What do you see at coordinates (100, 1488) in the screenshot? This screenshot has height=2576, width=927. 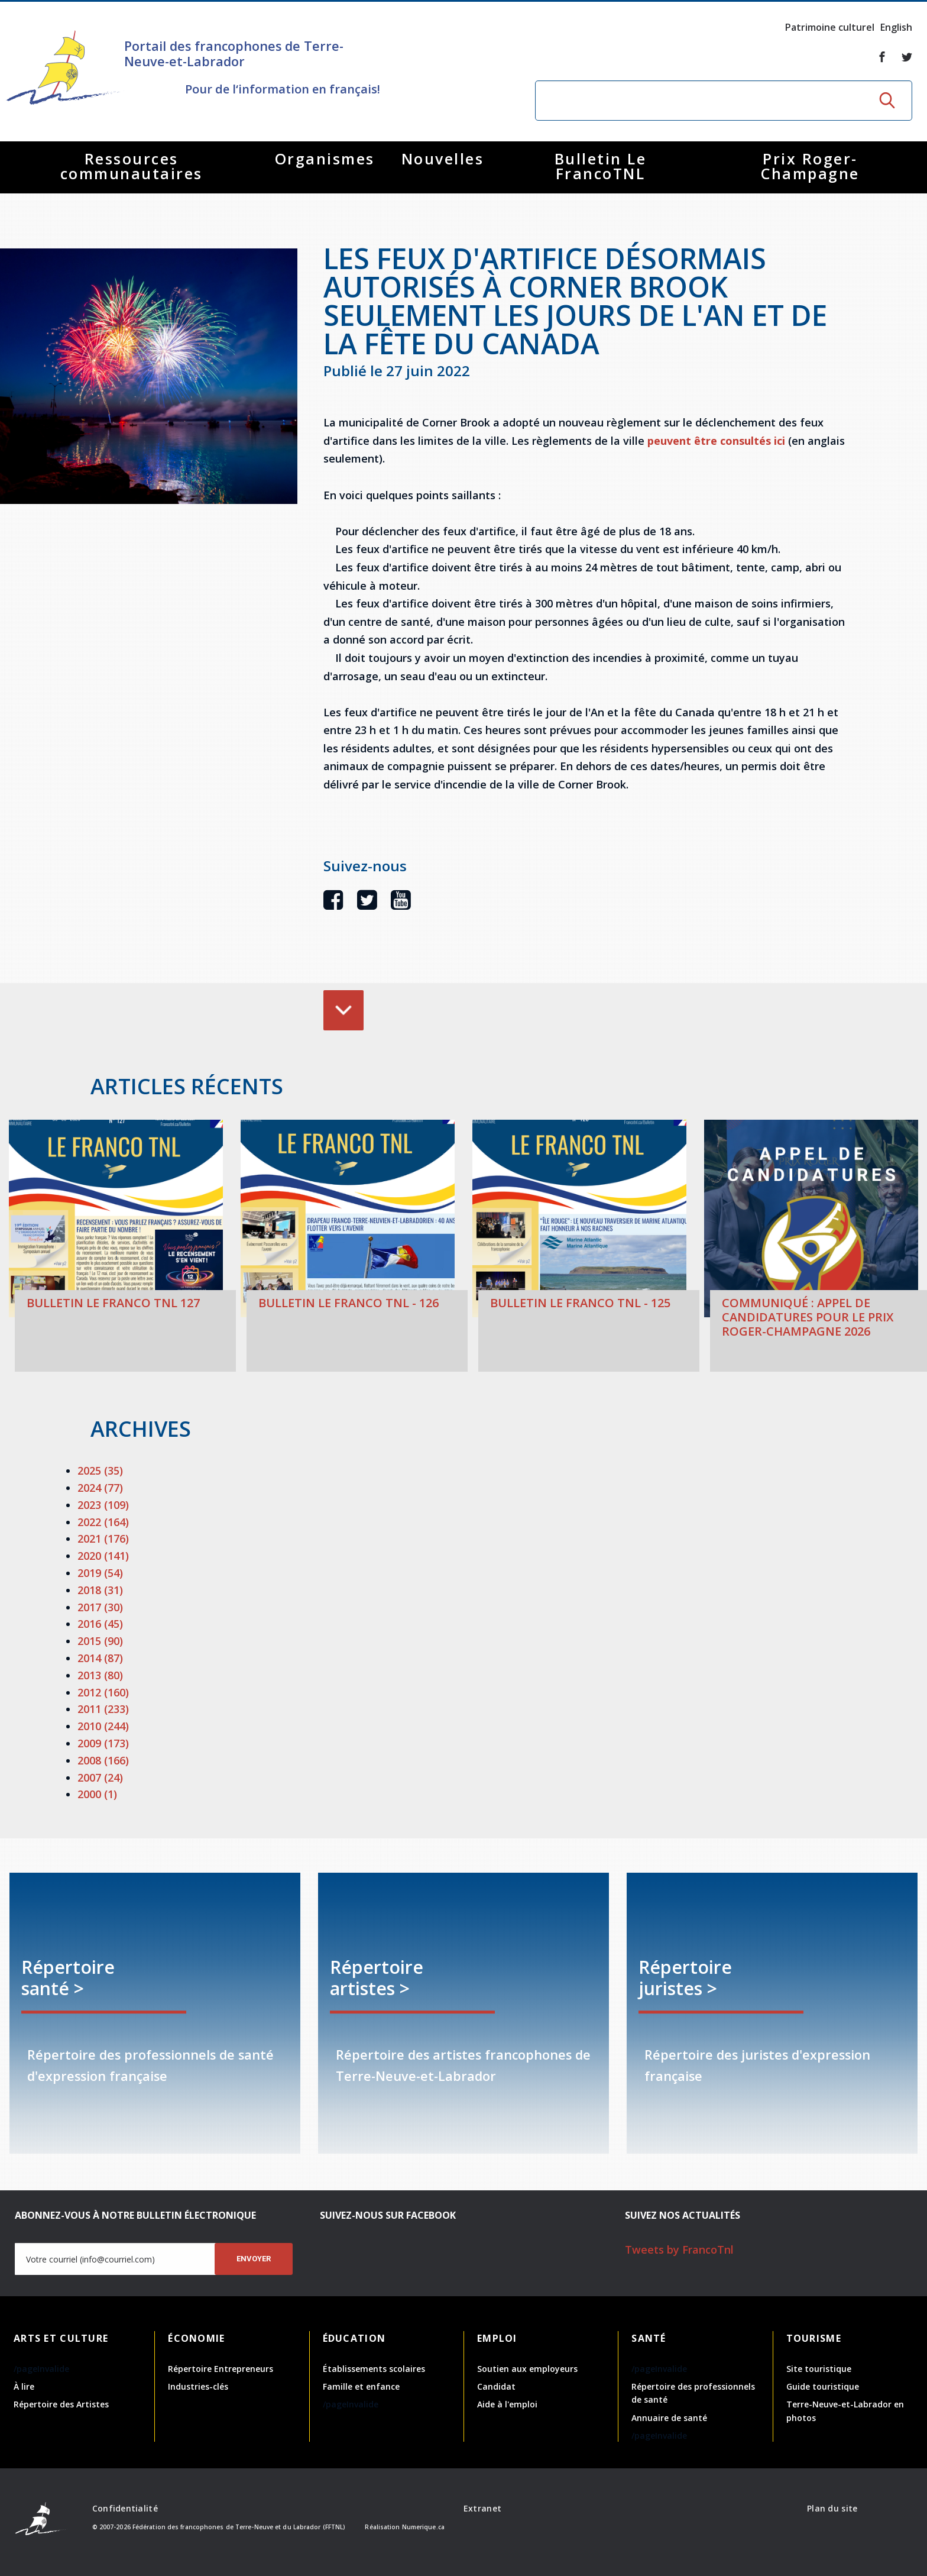 I see `2024 (77)` at bounding box center [100, 1488].